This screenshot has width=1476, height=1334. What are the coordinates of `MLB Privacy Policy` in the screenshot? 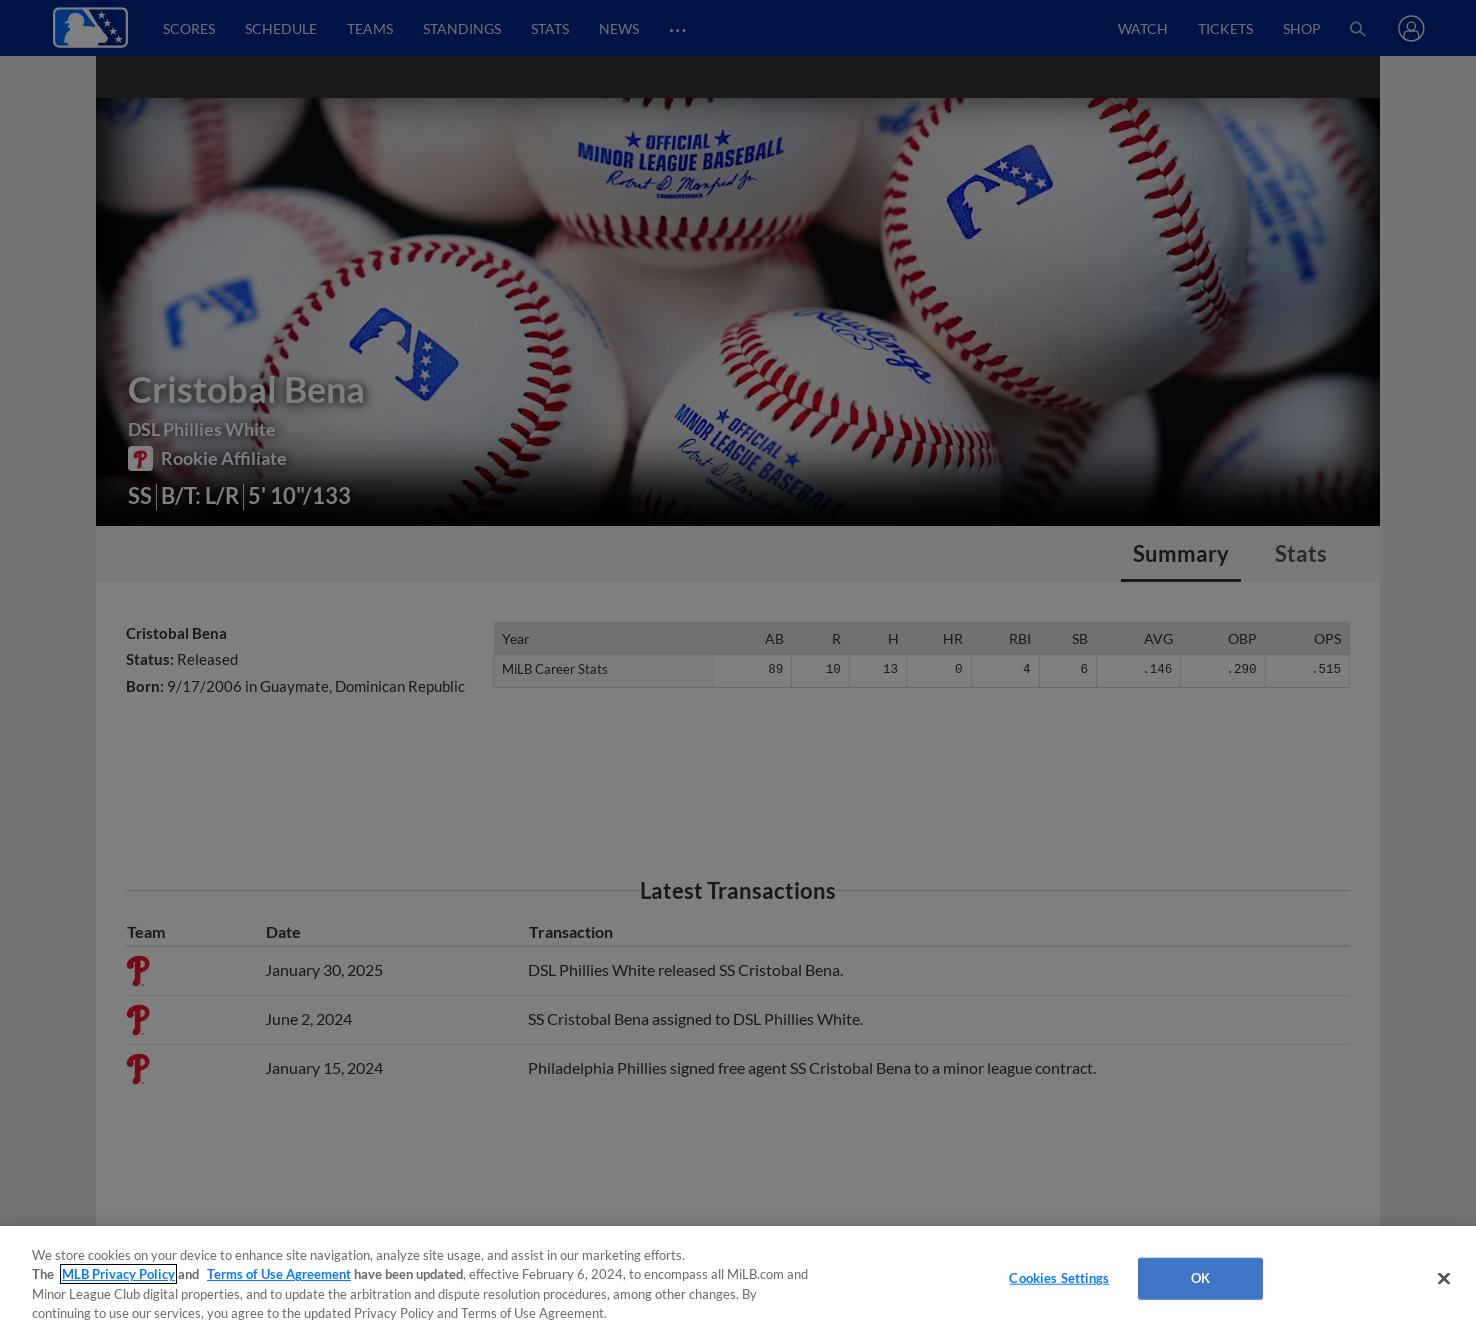 It's located at (118, 1274).